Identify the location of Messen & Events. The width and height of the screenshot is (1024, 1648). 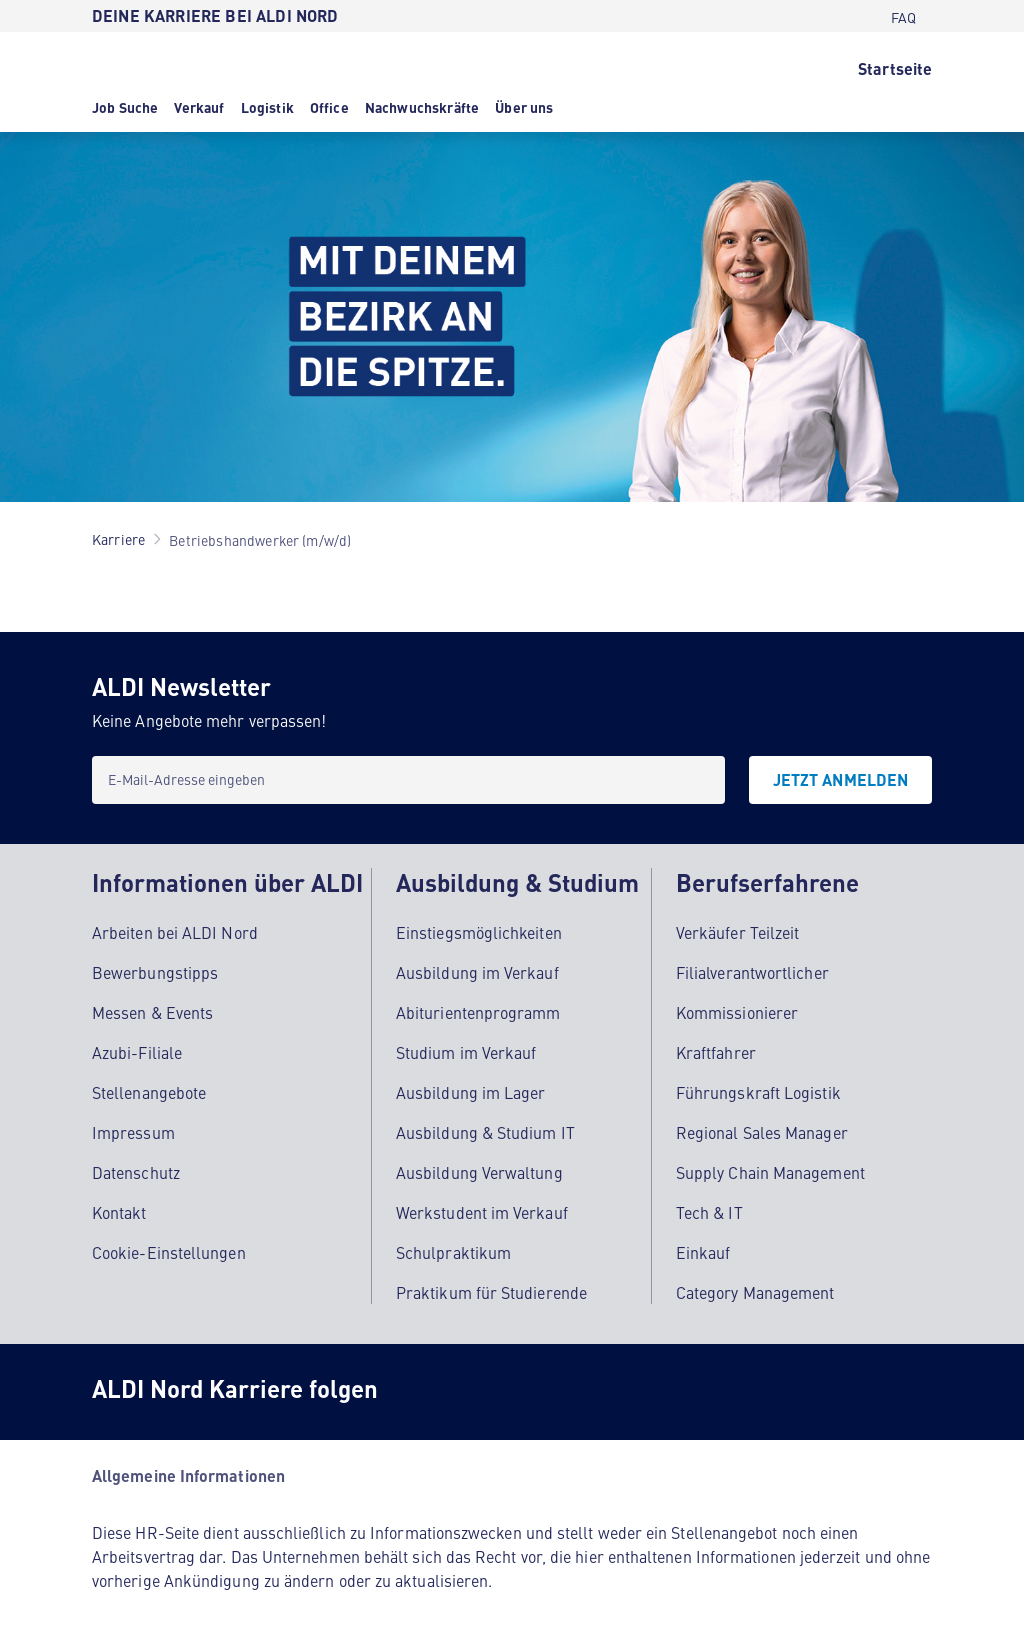
(152, 1012).